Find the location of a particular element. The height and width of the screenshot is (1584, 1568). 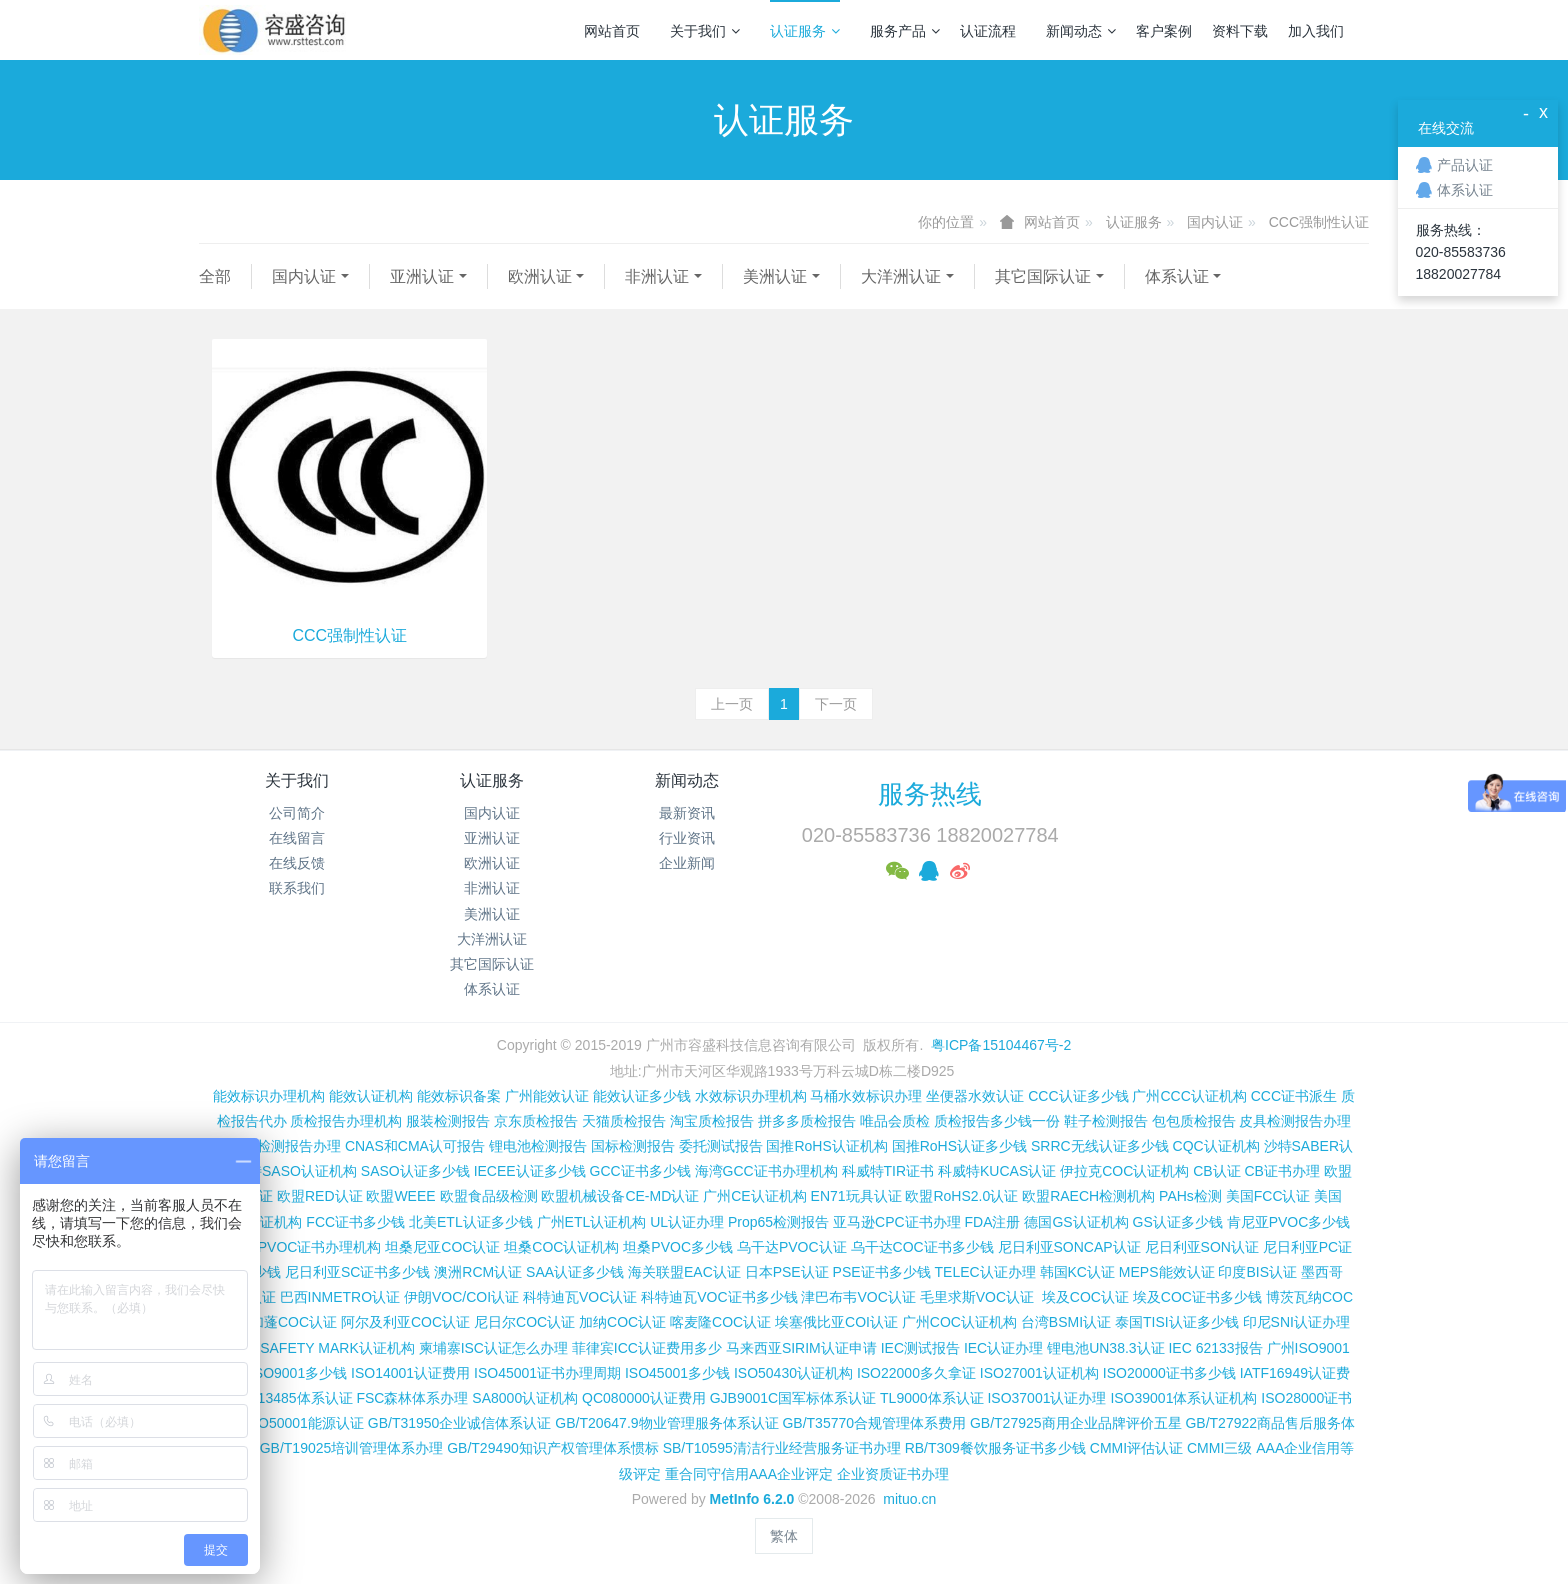

菲律宾ICC认证费用多少 is located at coordinates (647, 1348).